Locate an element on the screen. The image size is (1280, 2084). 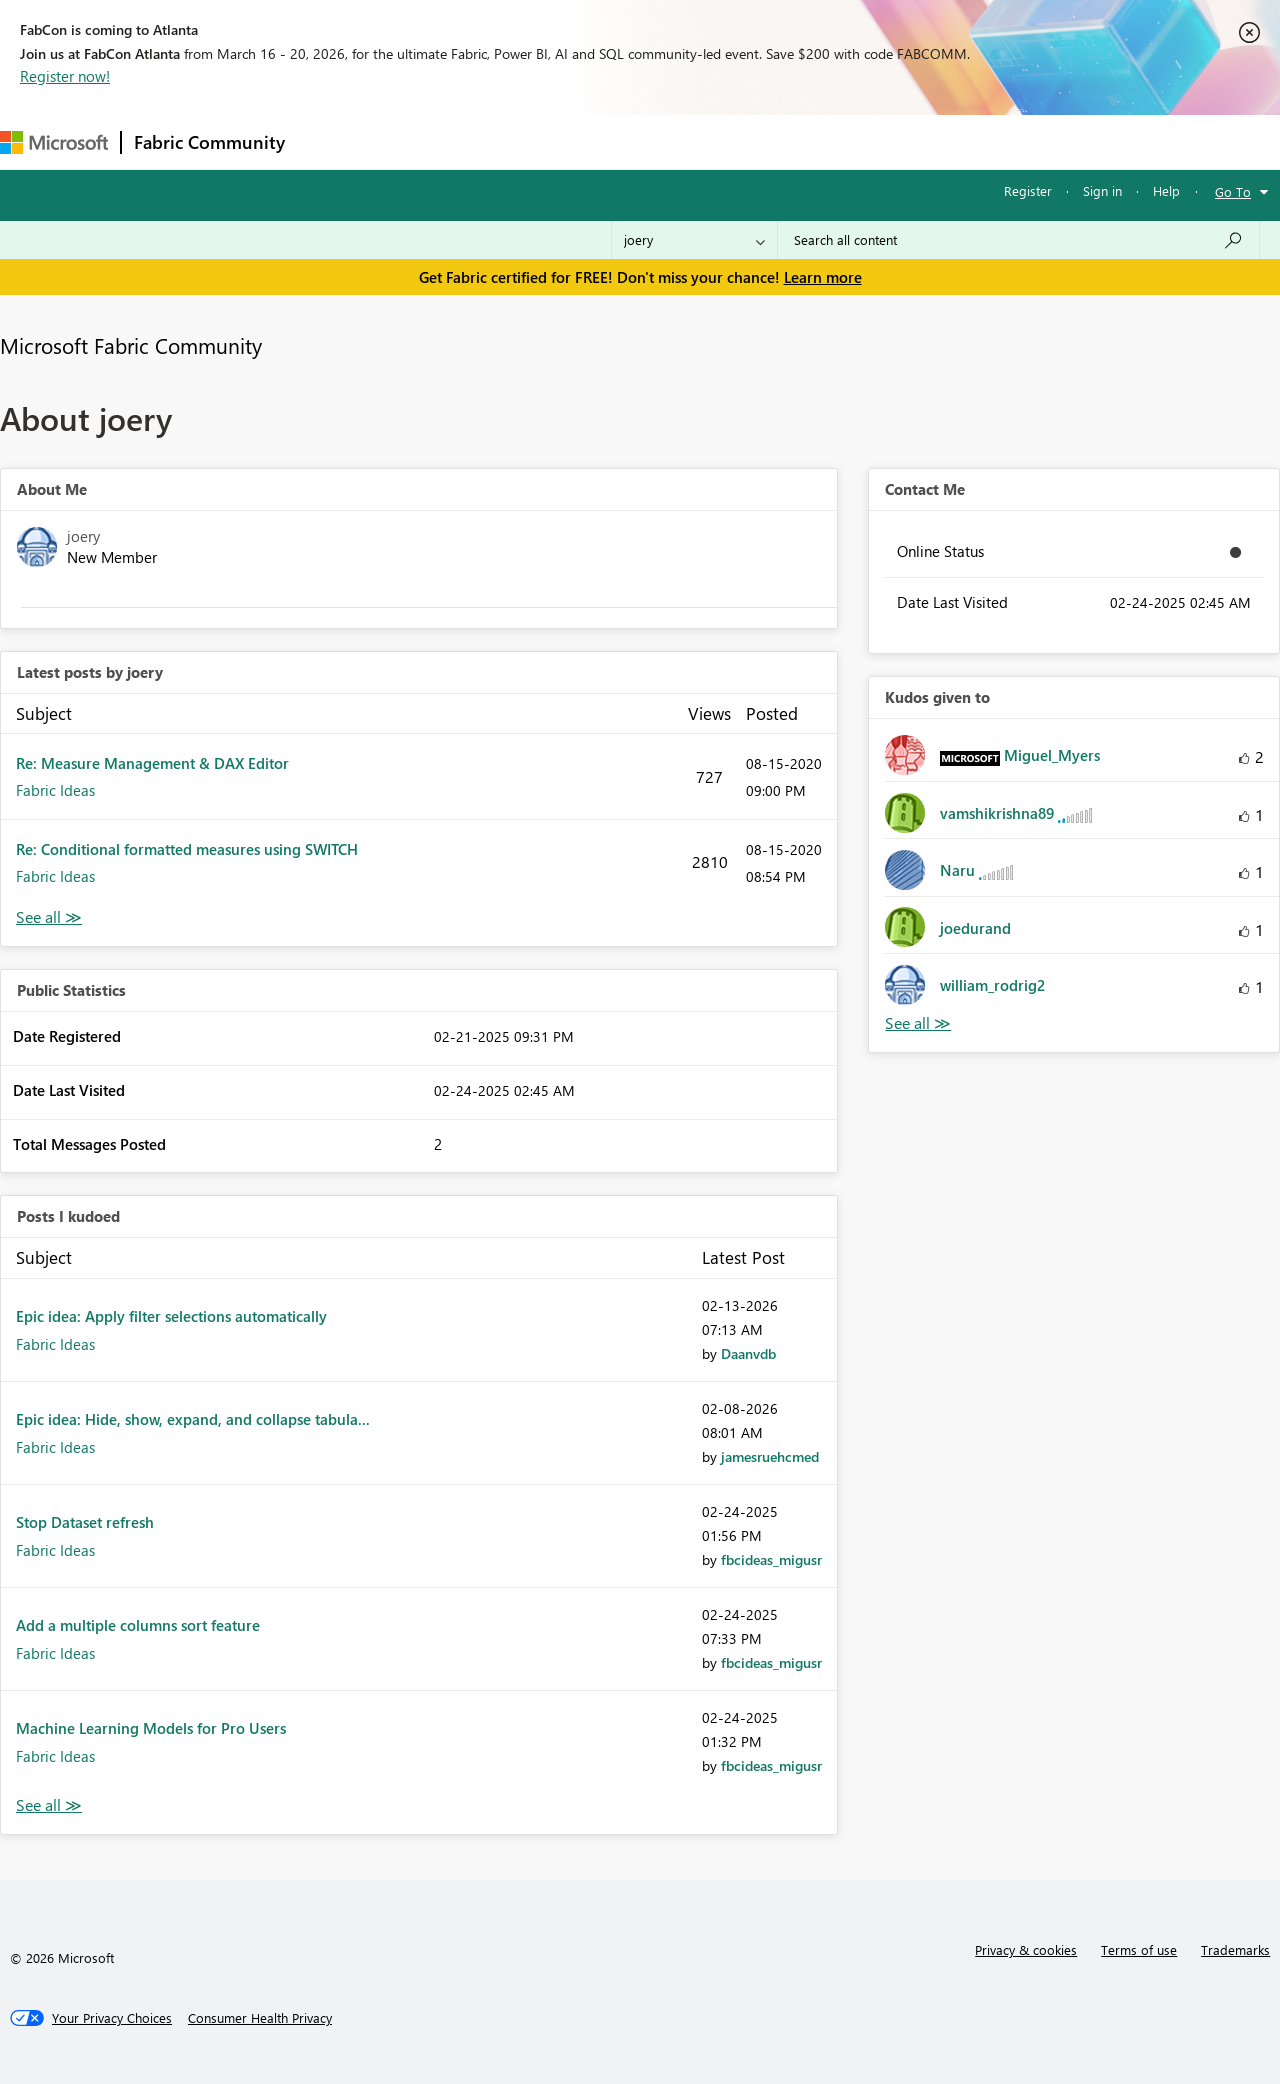
View All [See All Posts I Kudoed] is located at coordinates (49, 1805).